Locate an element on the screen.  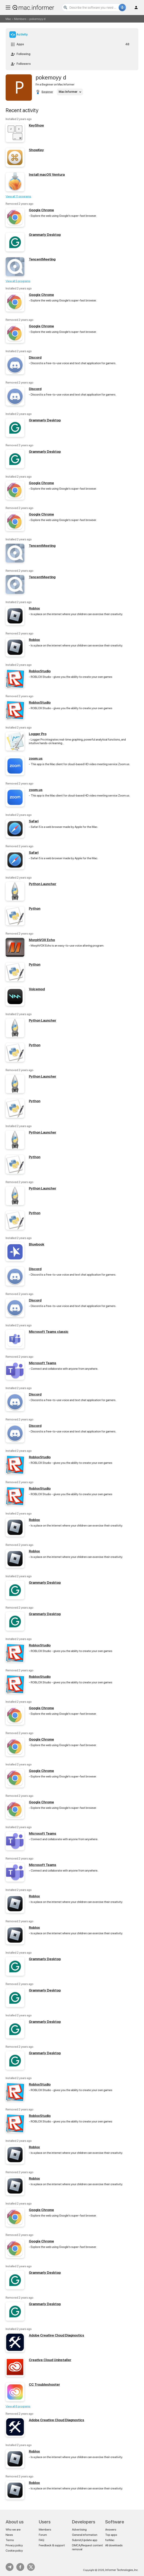
Activity is located at coordinates (22, 34).